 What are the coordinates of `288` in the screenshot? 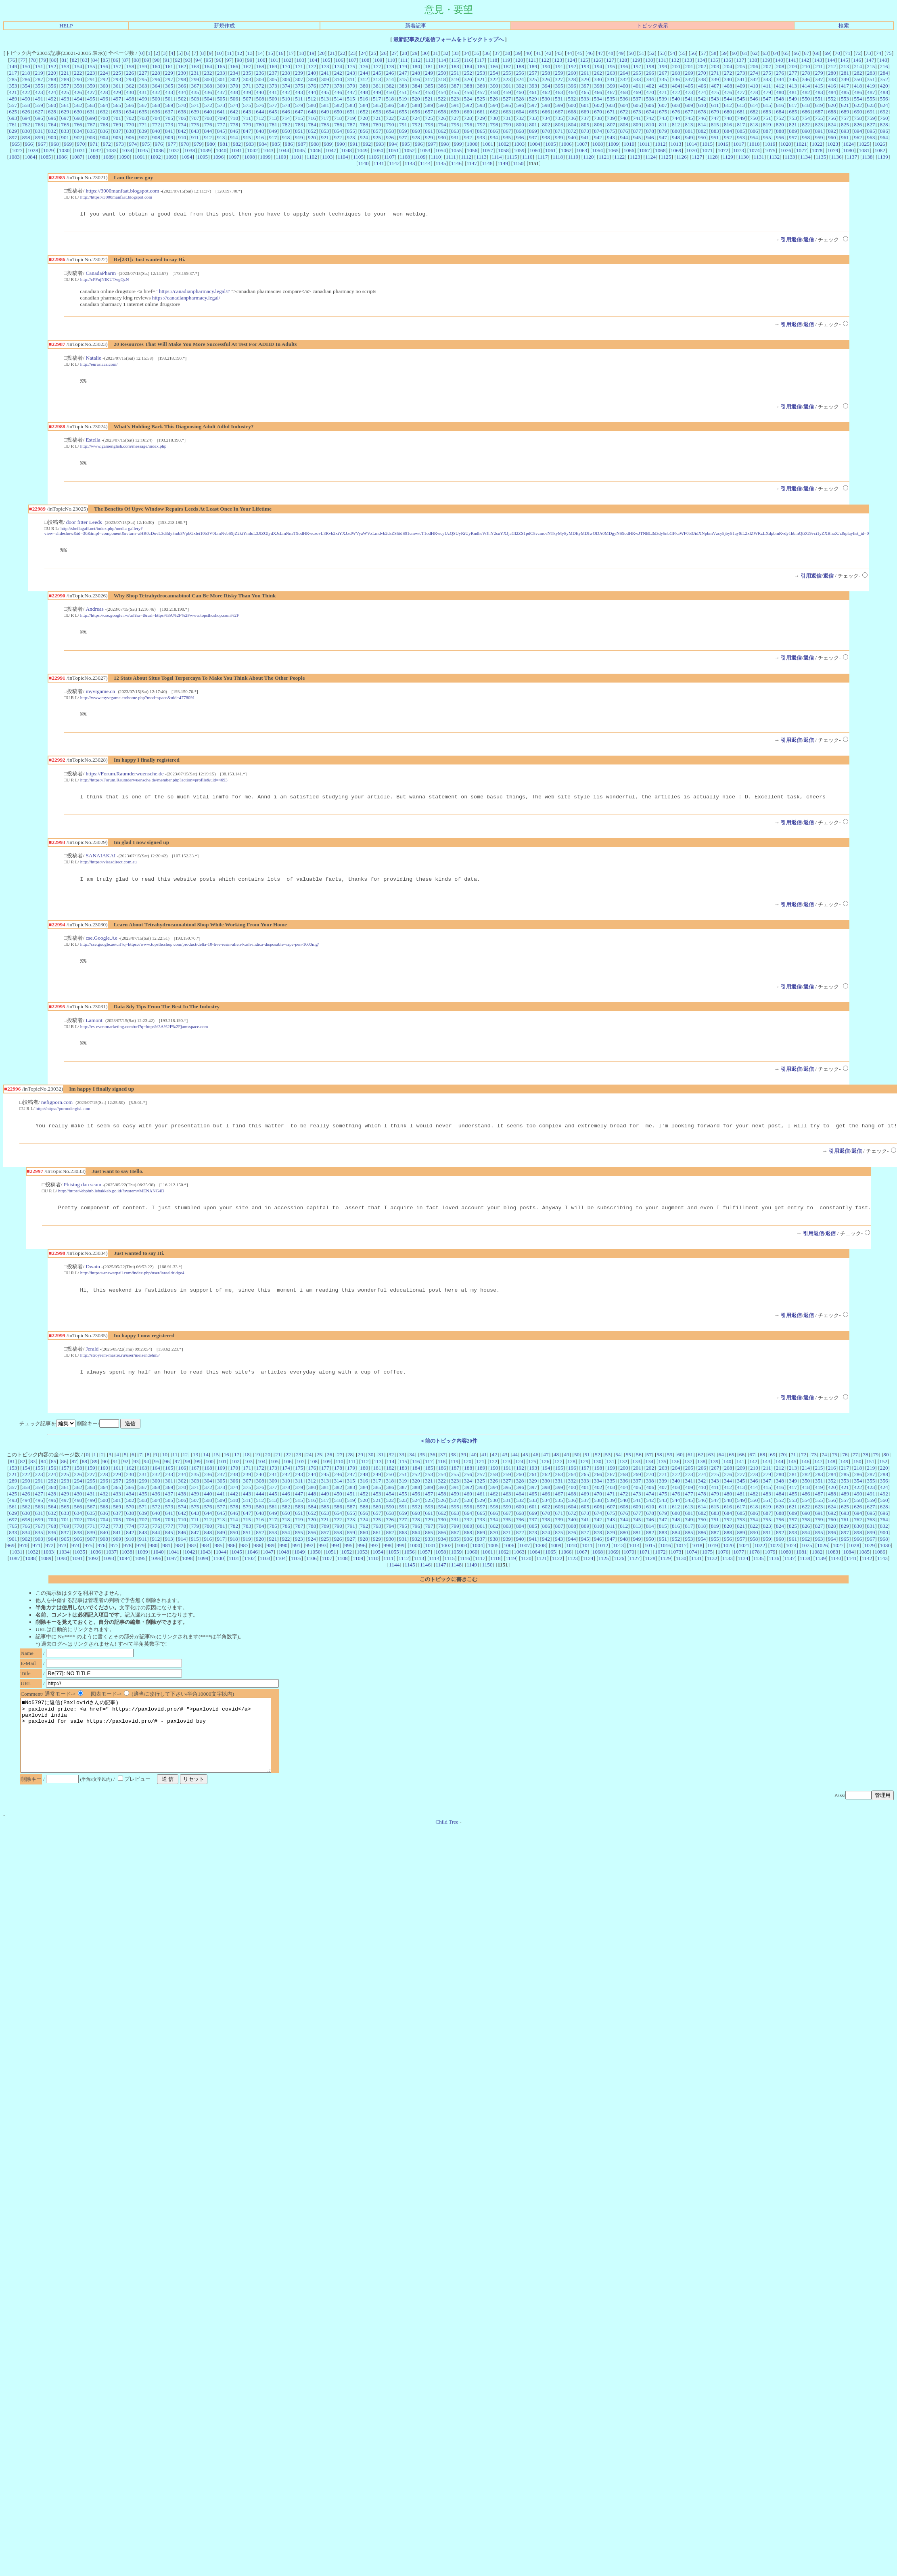 It's located at (52, 79).